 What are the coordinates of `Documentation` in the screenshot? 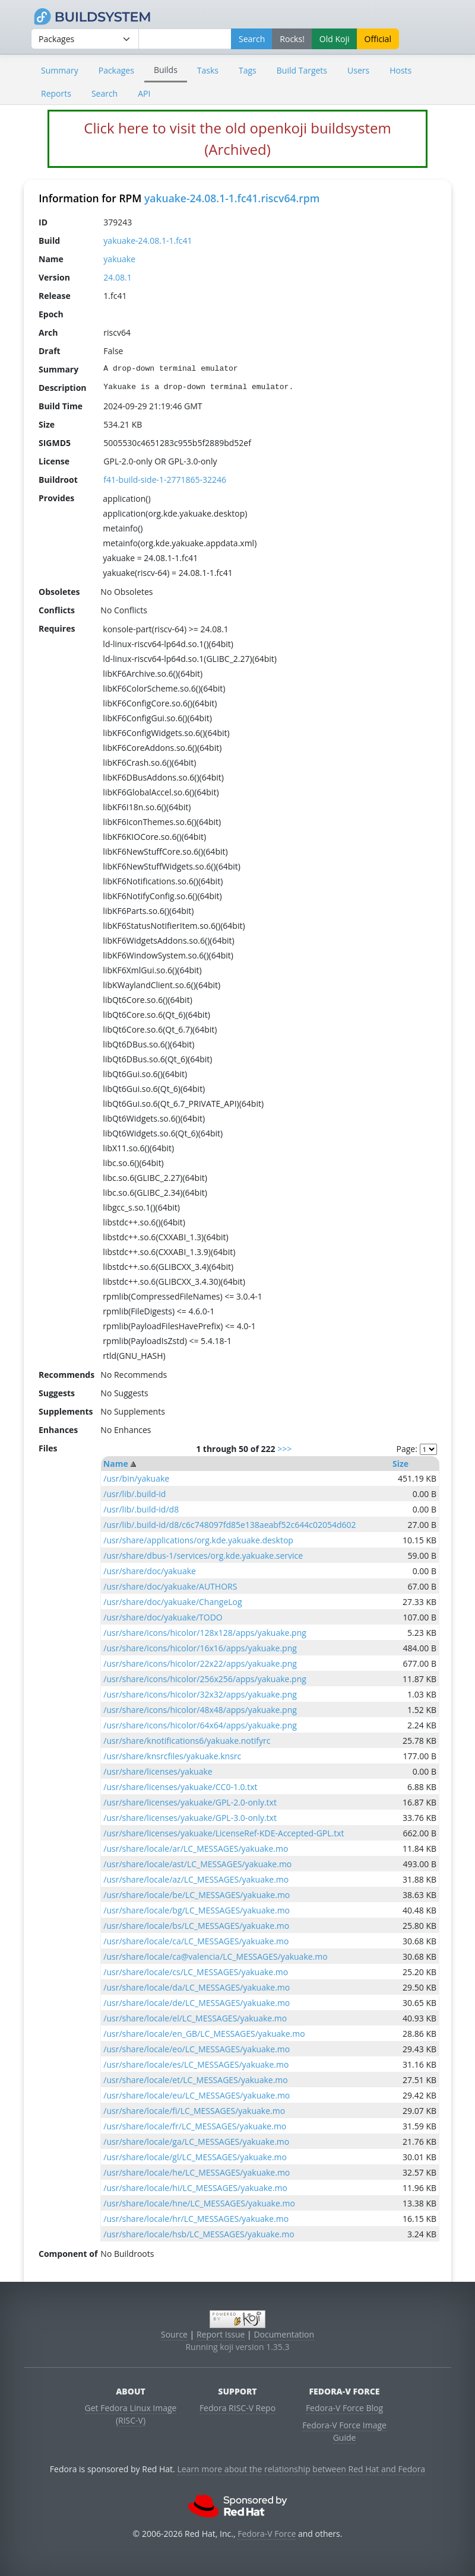 It's located at (284, 2334).